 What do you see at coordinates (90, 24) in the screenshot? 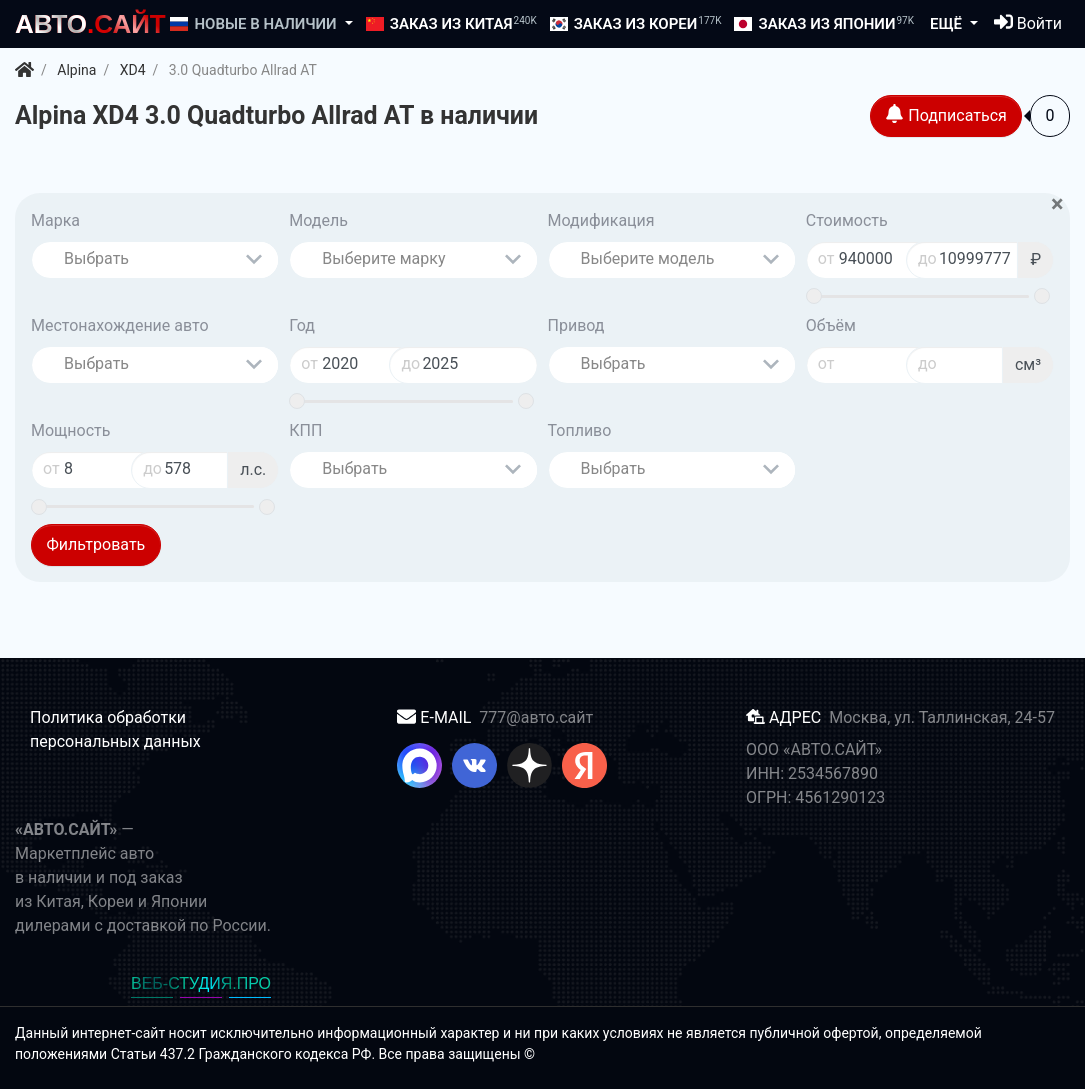
I see `.САЙТ` at bounding box center [90, 24].